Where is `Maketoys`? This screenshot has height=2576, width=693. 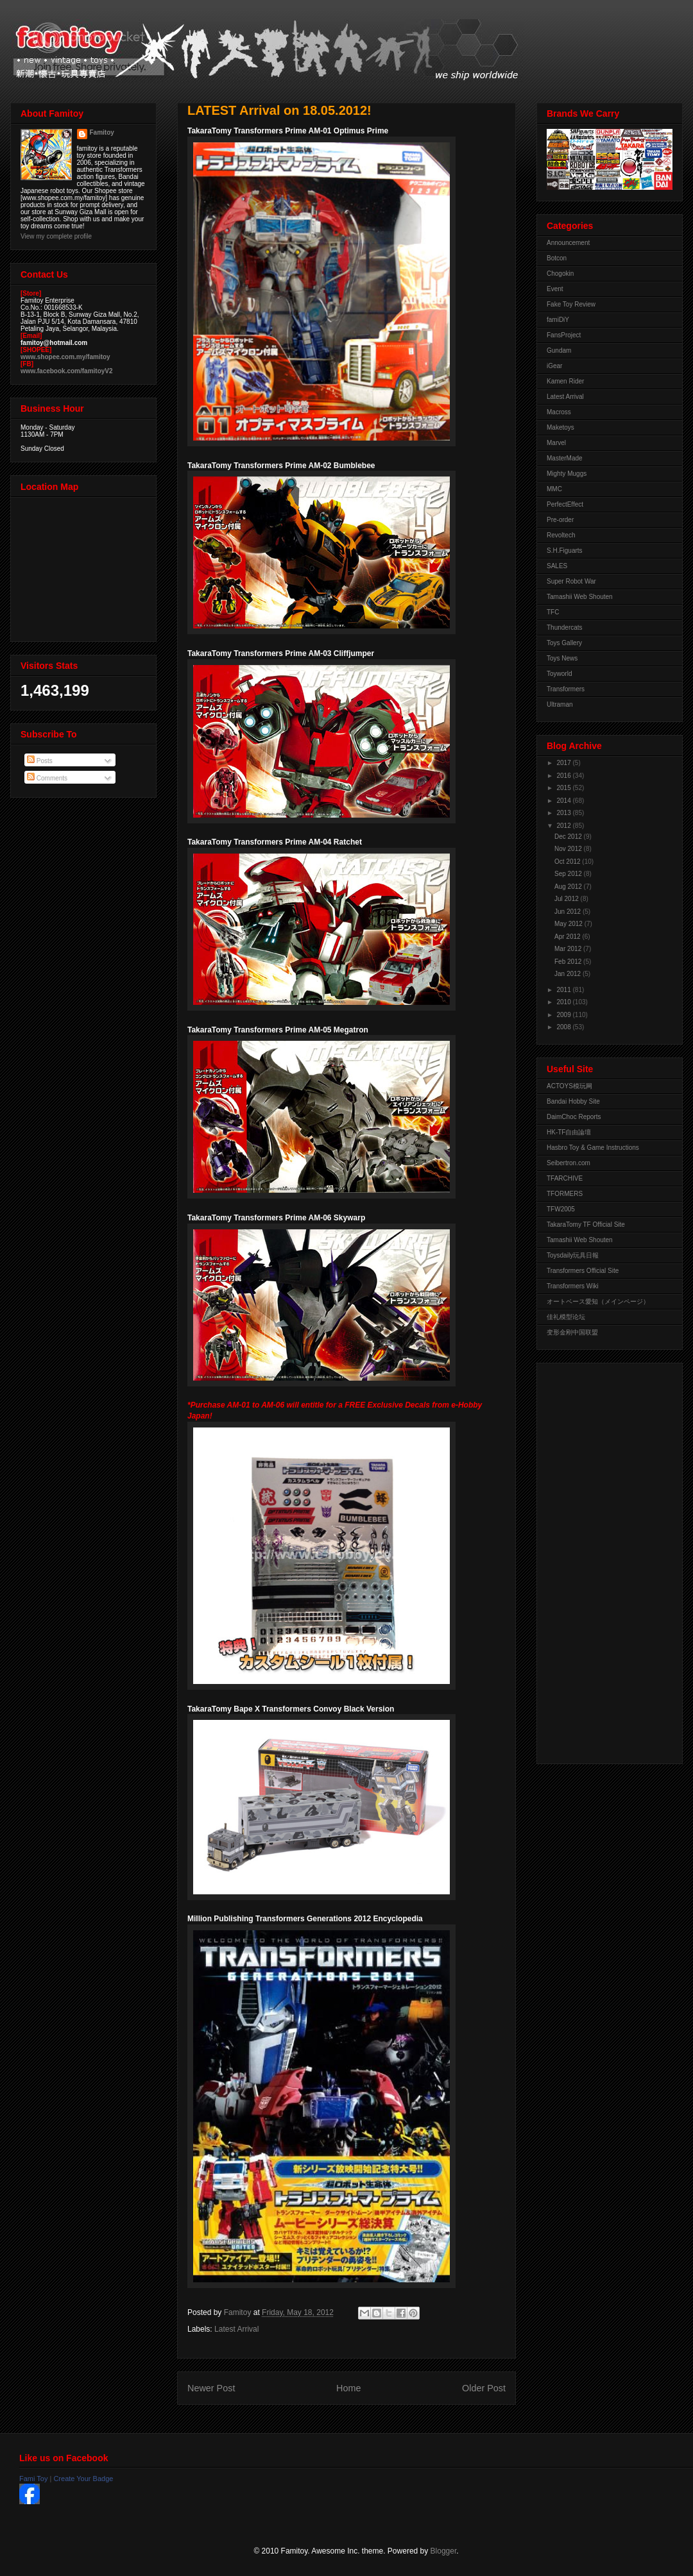 Maketoys is located at coordinates (560, 427).